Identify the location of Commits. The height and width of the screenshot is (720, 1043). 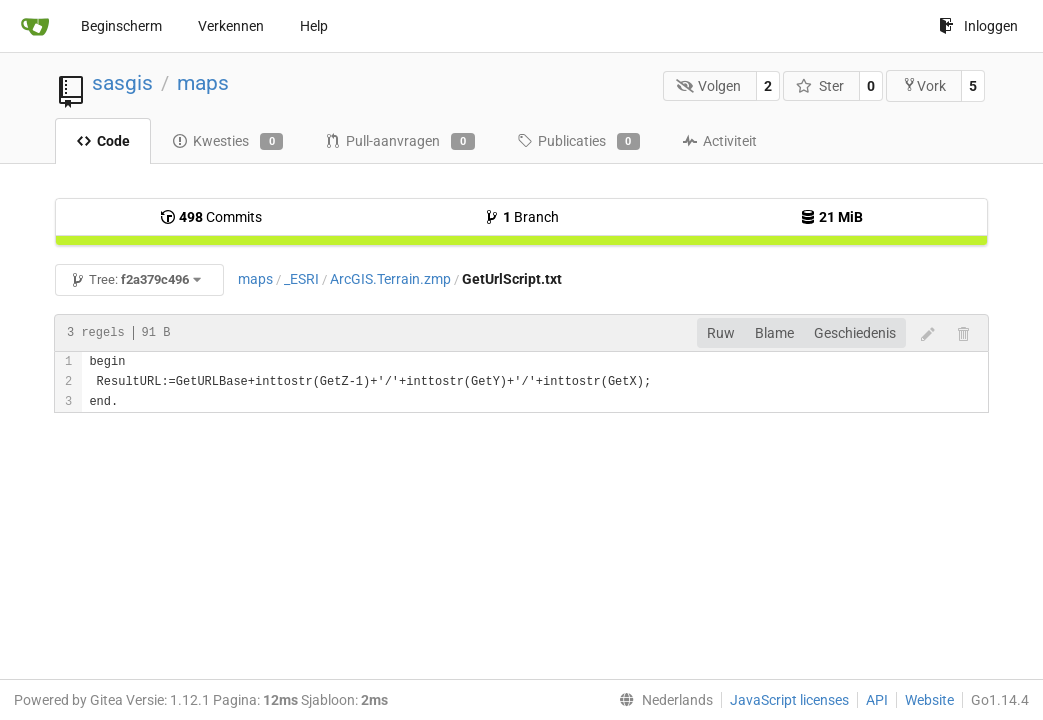
(211, 217).